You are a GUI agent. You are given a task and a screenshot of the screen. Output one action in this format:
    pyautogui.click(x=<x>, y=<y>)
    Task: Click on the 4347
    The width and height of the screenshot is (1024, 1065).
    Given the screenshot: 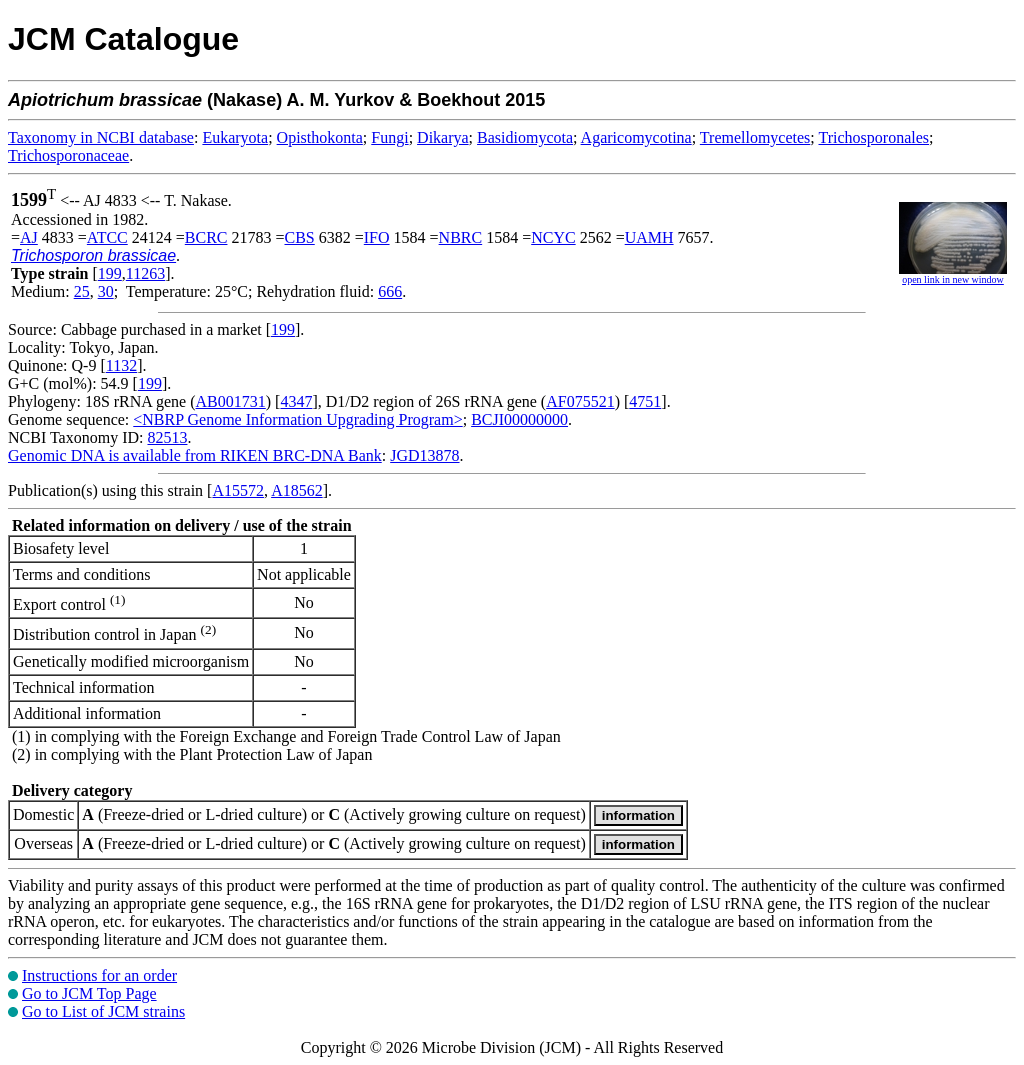 What is the action you would take?
    pyautogui.click(x=296, y=401)
    